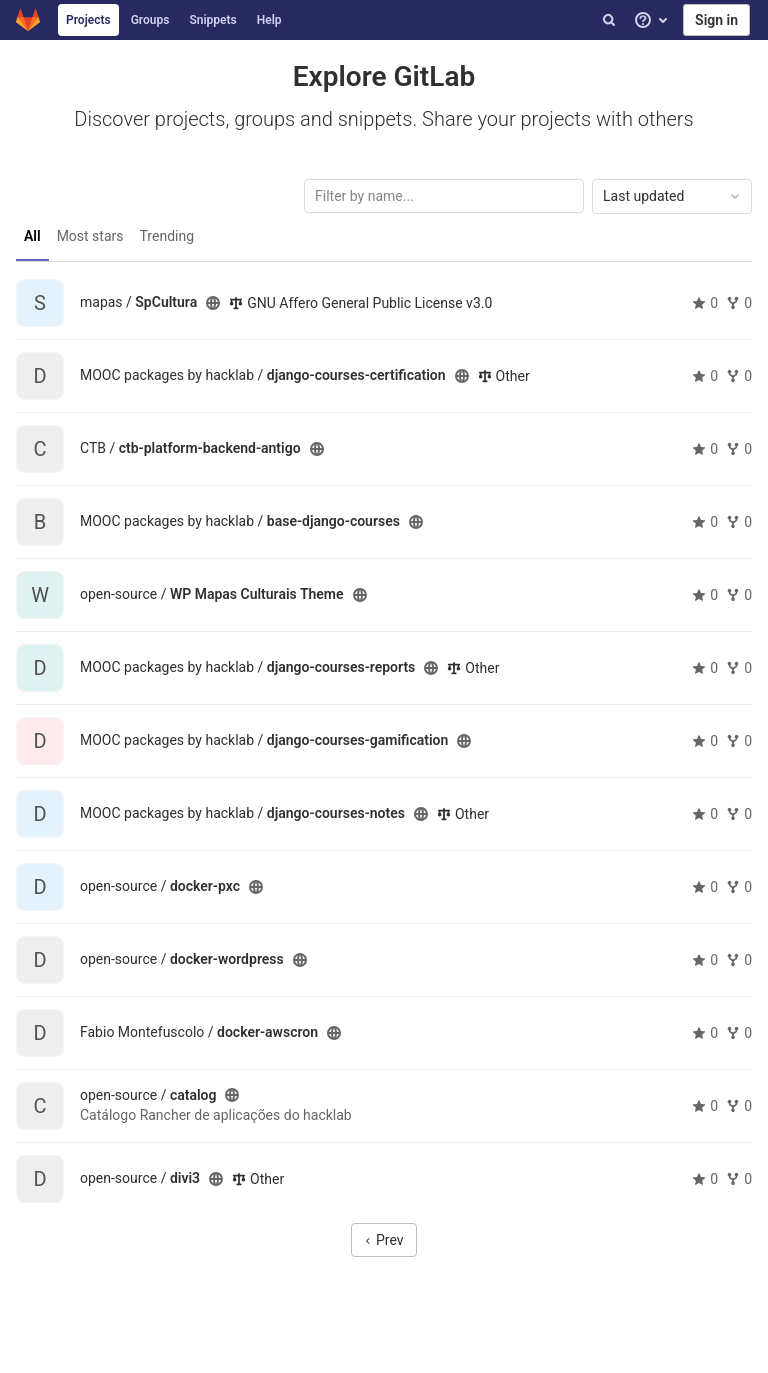 The width and height of the screenshot is (768, 1373). What do you see at coordinates (150, 20) in the screenshot?
I see `Groups` at bounding box center [150, 20].